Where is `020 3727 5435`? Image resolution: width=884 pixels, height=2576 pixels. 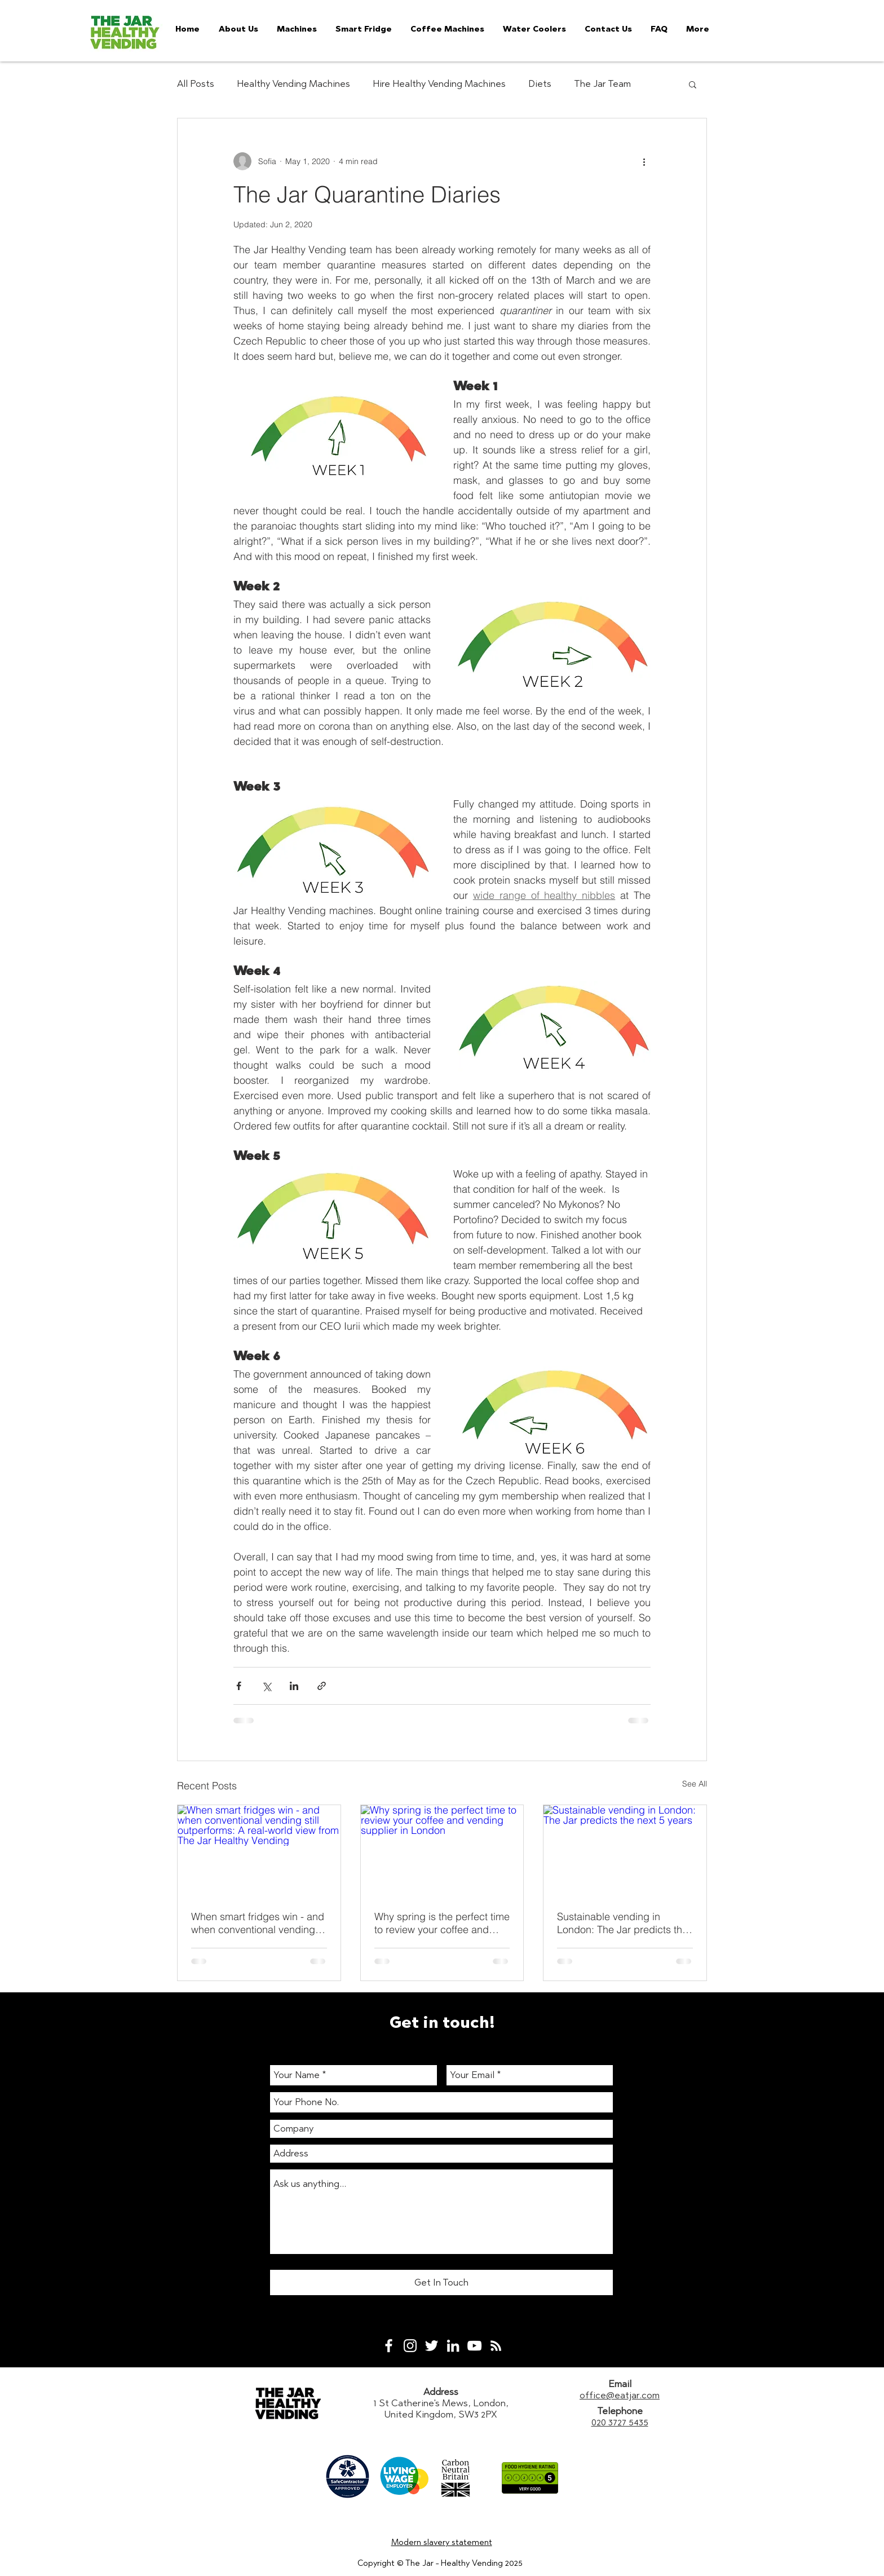 020 3727 5435 is located at coordinates (619, 2422).